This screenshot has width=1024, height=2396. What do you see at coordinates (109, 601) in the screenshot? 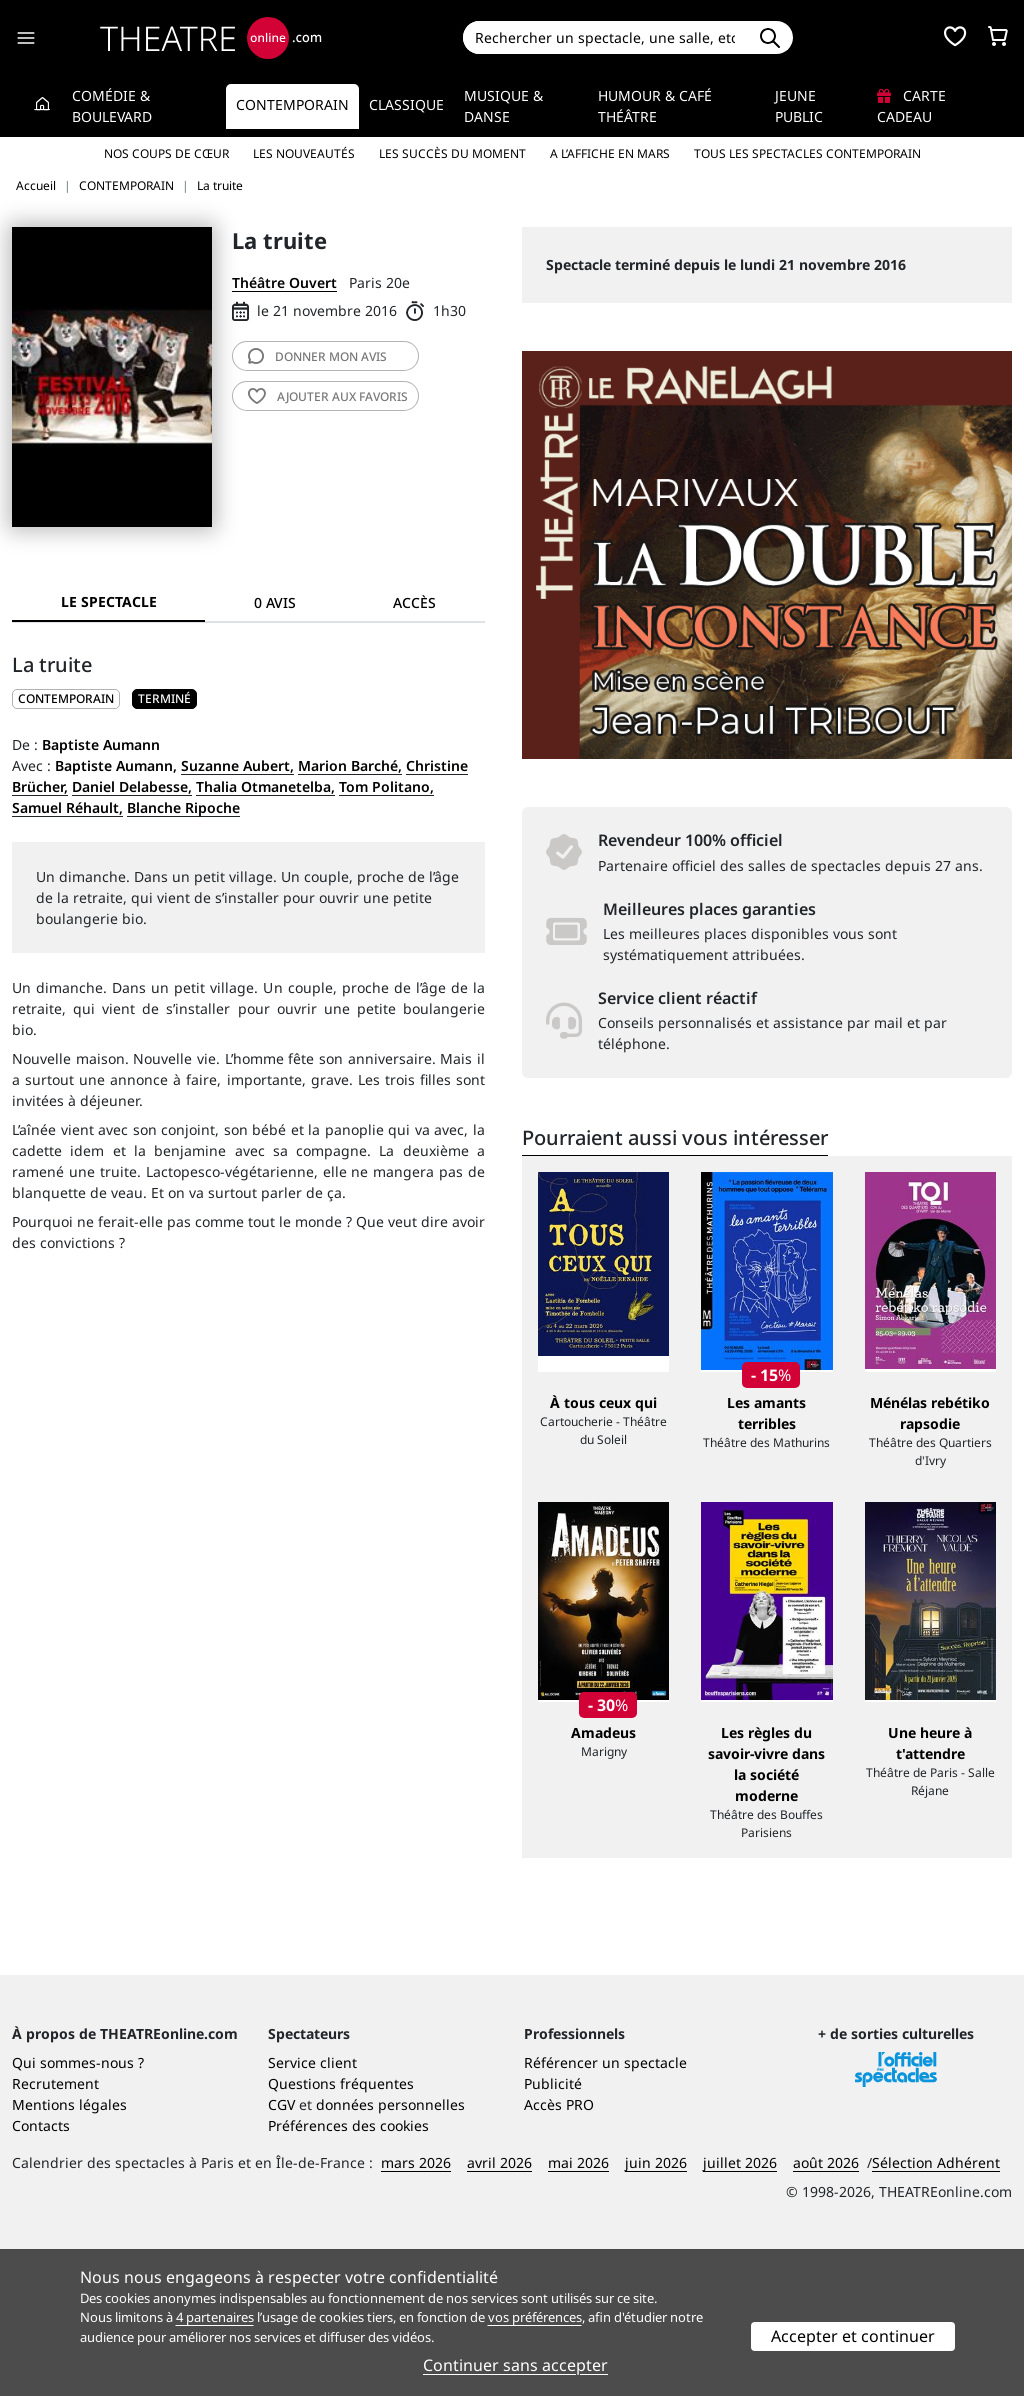
I see `Le spectacle [tab]` at bounding box center [109, 601].